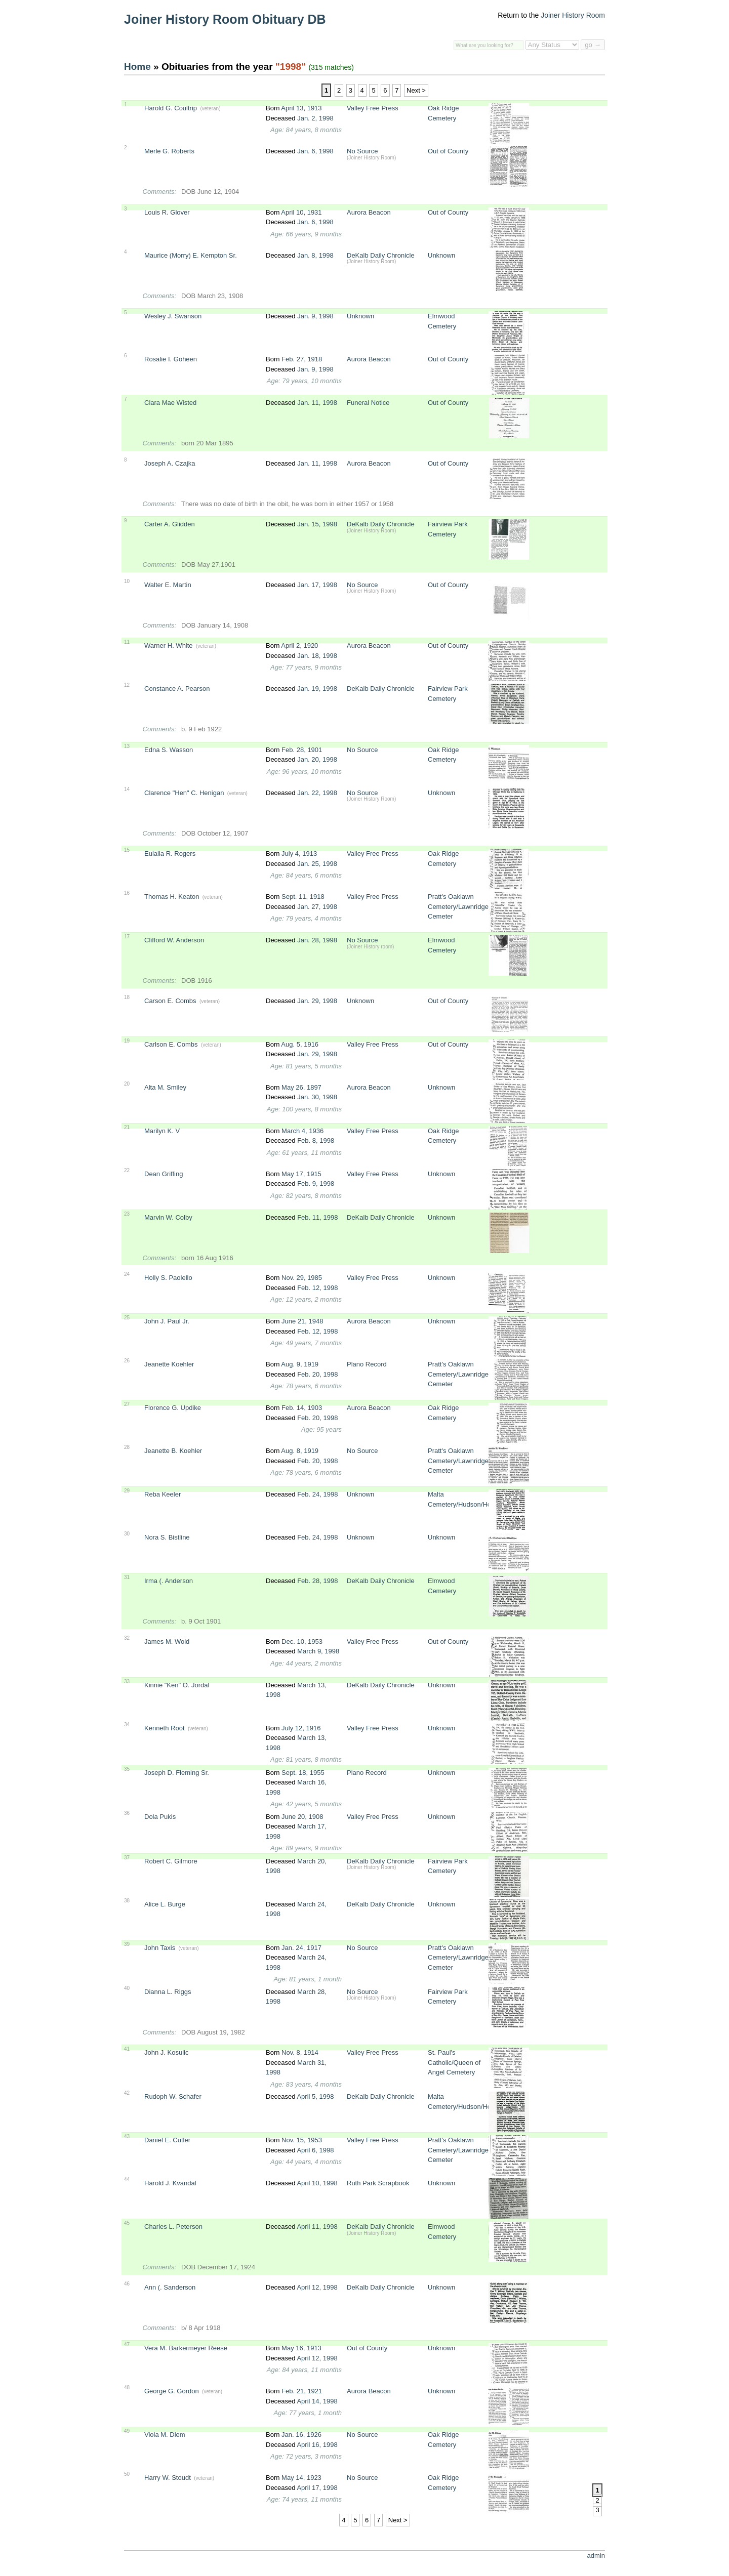 Image resolution: width=729 pixels, height=2576 pixels. What do you see at coordinates (169, 151) in the screenshot?
I see `Merle G. Roberts` at bounding box center [169, 151].